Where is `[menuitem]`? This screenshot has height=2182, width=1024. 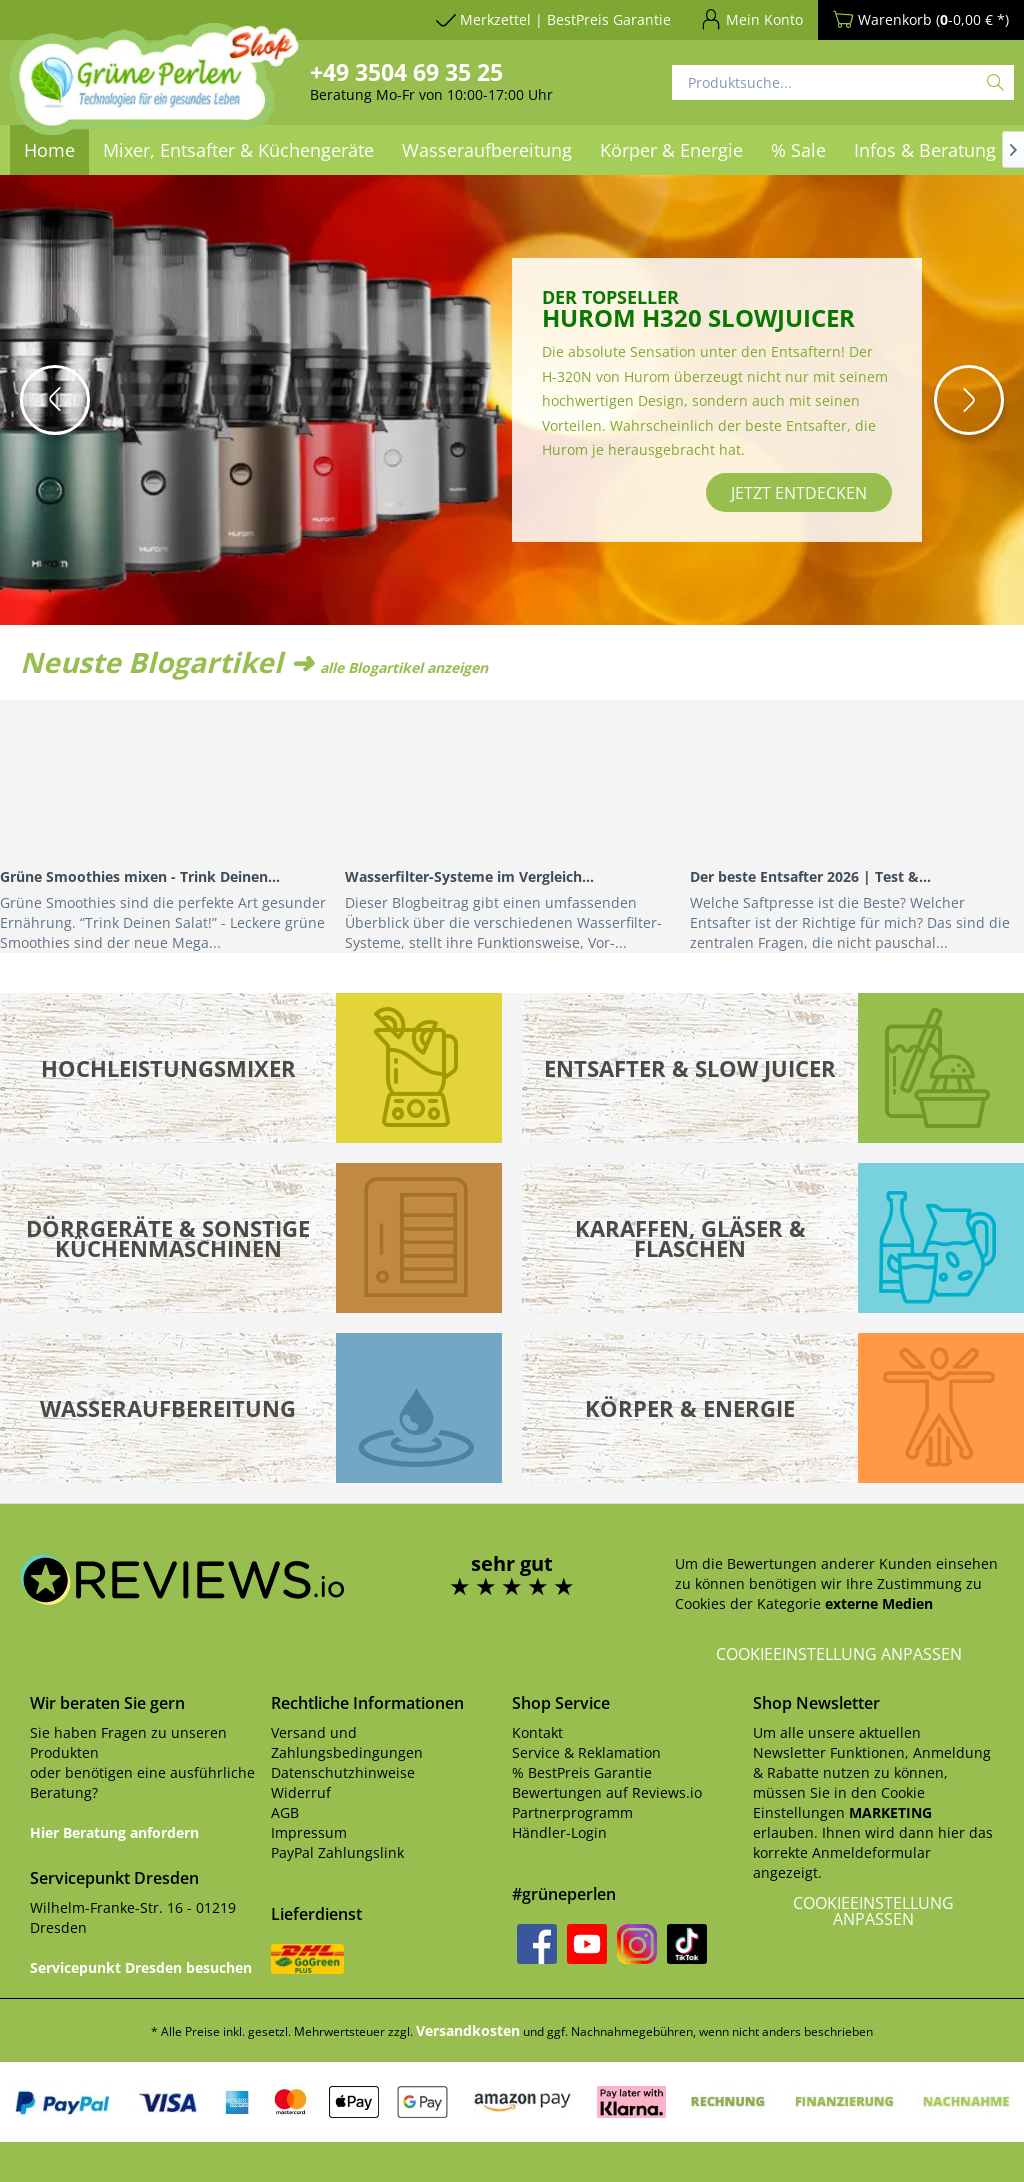 [menuitem] is located at coordinates (487, 150).